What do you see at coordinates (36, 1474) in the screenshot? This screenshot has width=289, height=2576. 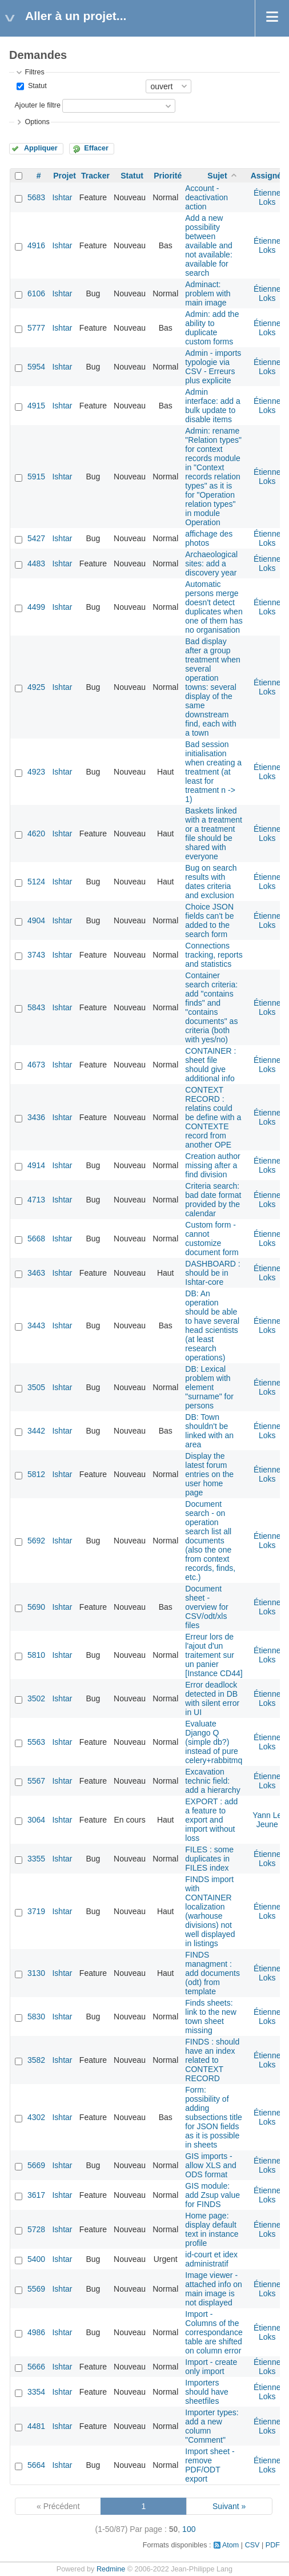 I see `5812` at bounding box center [36, 1474].